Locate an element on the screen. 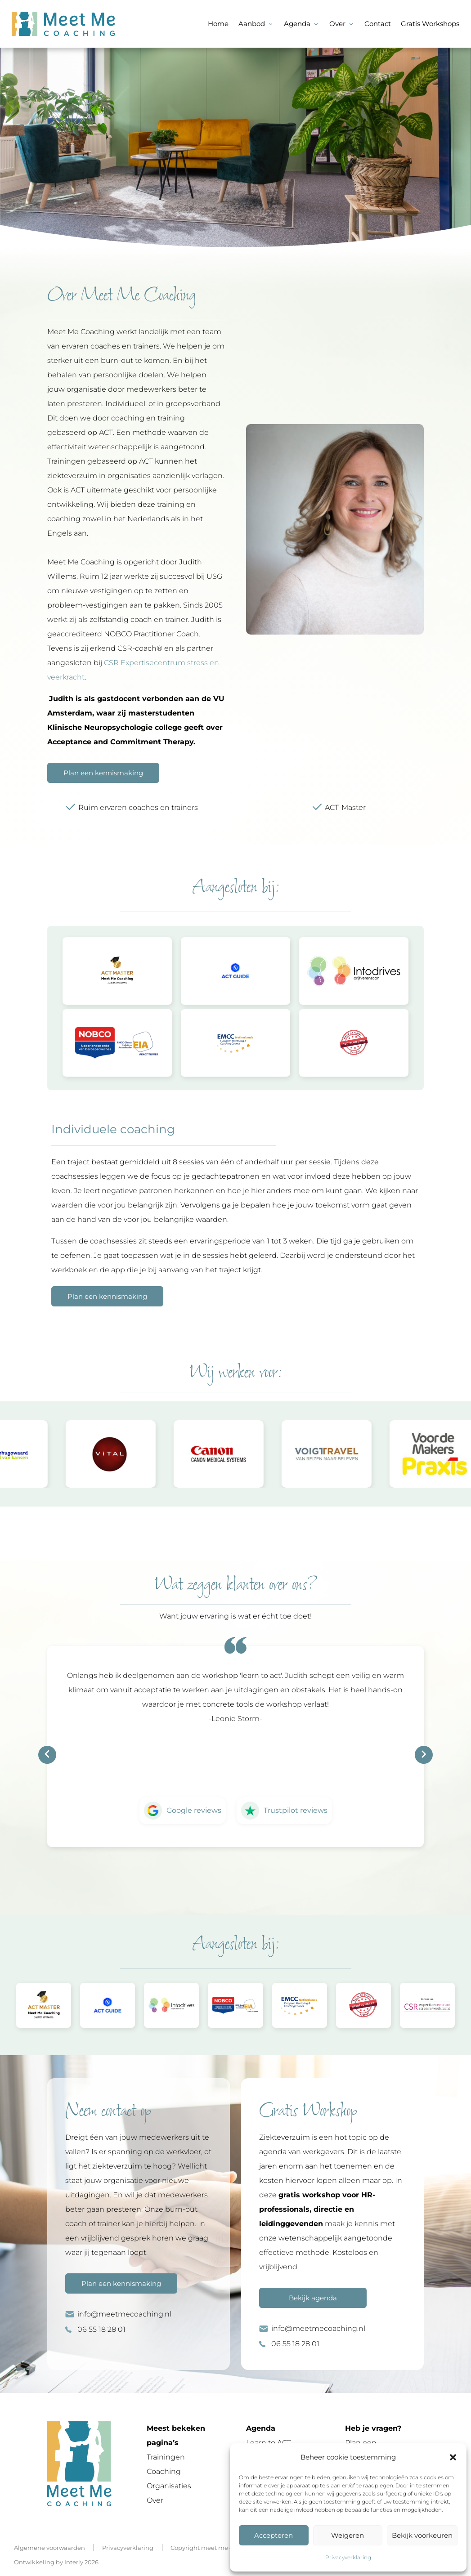  Home is located at coordinates (218, 23).